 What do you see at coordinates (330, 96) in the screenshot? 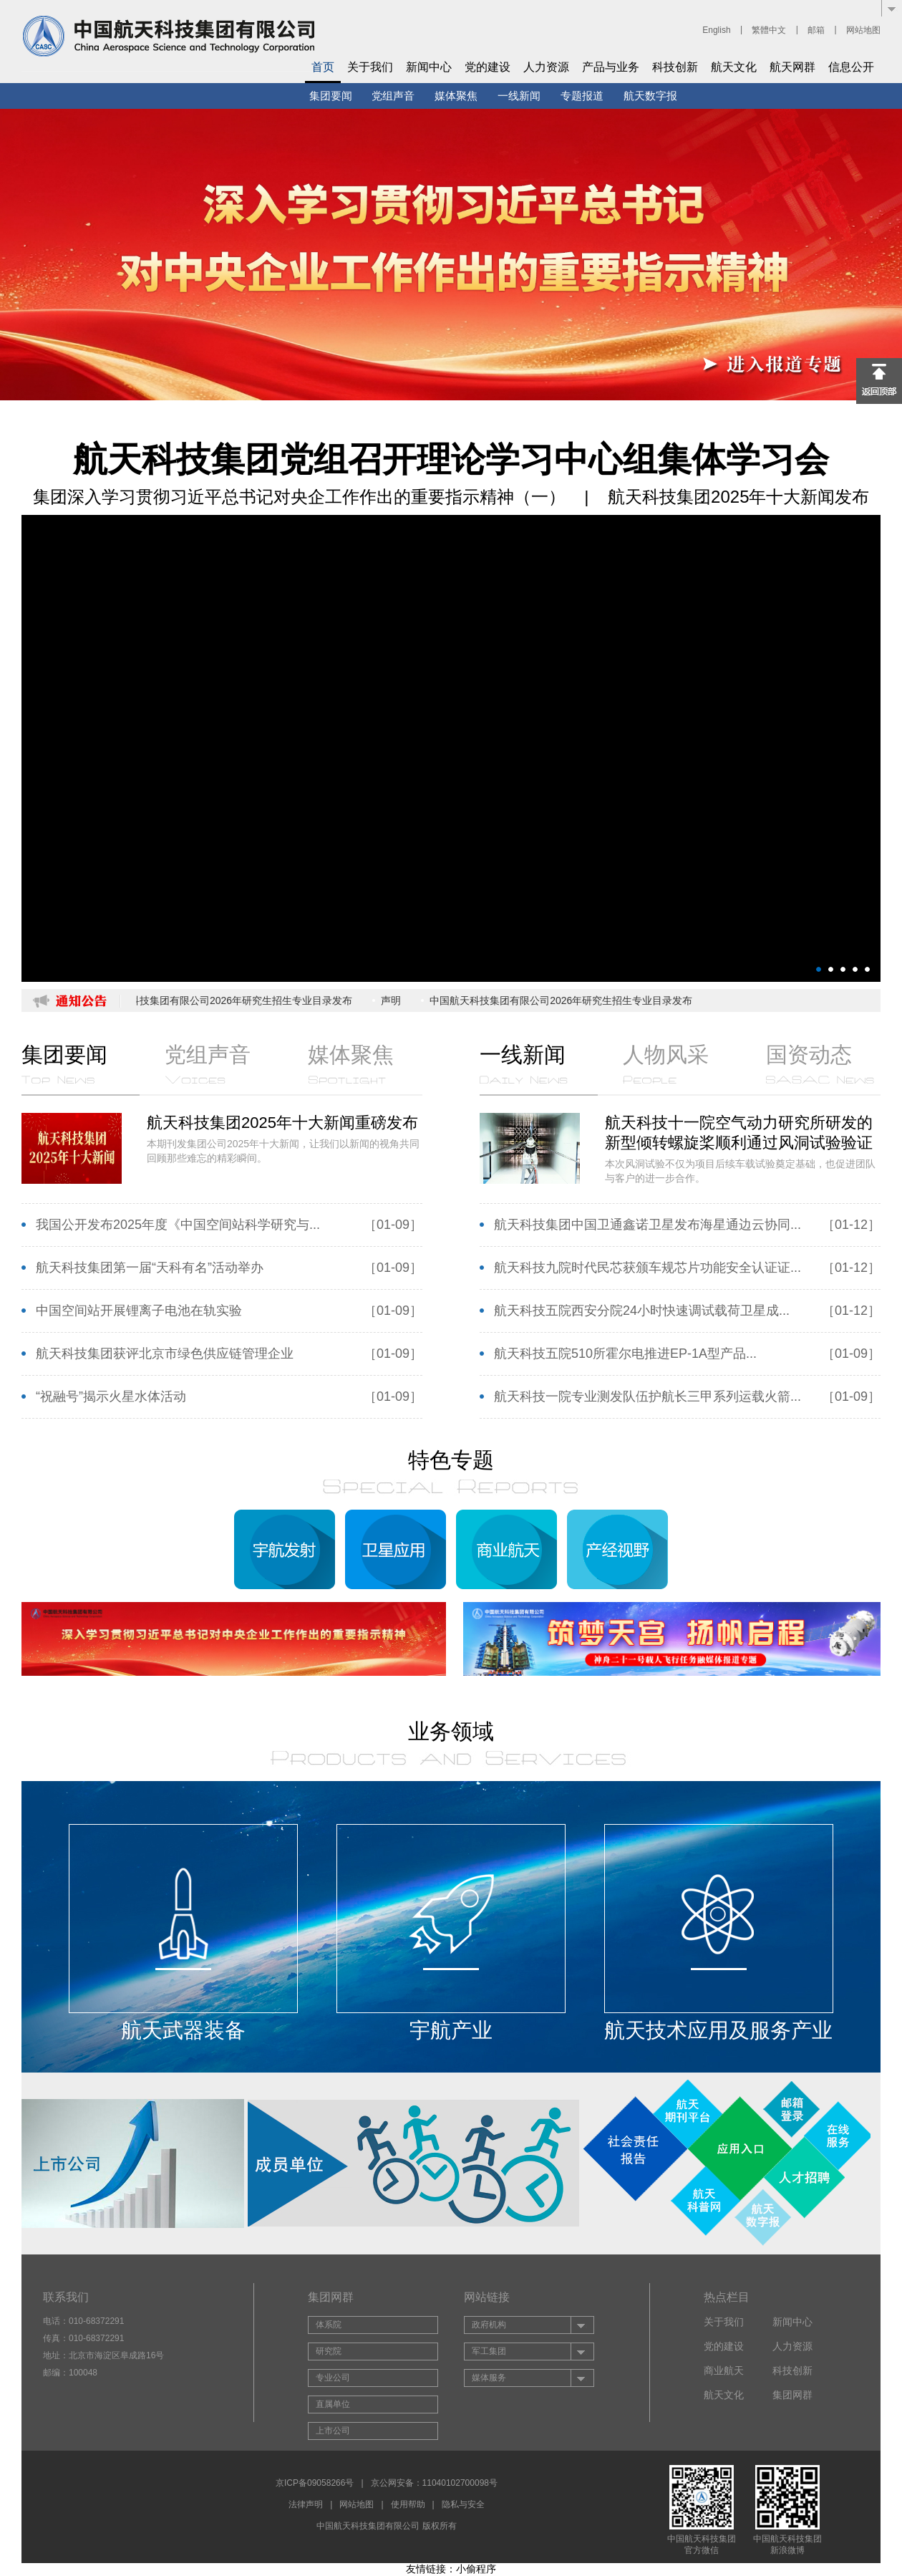
I see `集团要闻` at bounding box center [330, 96].